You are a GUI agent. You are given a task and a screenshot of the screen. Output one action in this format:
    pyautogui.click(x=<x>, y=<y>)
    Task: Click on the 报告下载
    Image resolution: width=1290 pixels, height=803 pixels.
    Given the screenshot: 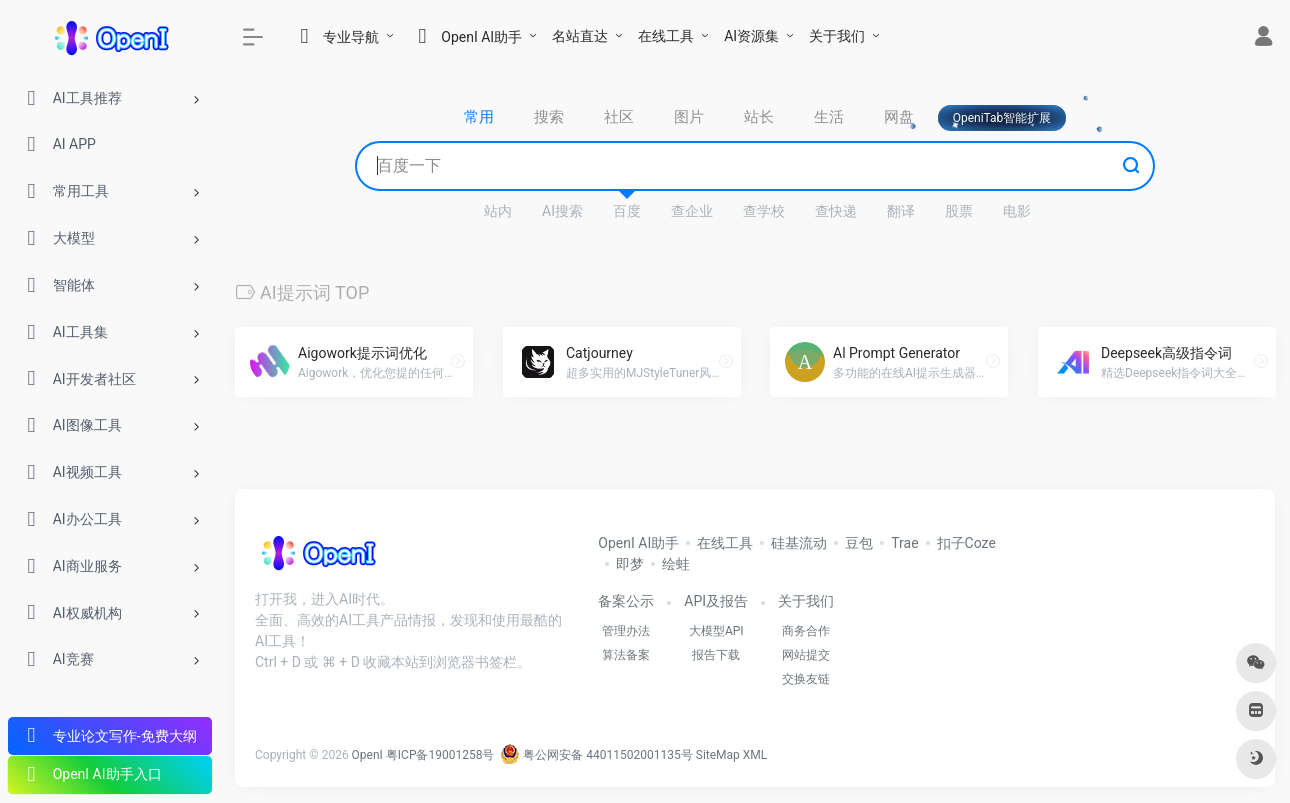 What is the action you would take?
    pyautogui.click(x=716, y=655)
    